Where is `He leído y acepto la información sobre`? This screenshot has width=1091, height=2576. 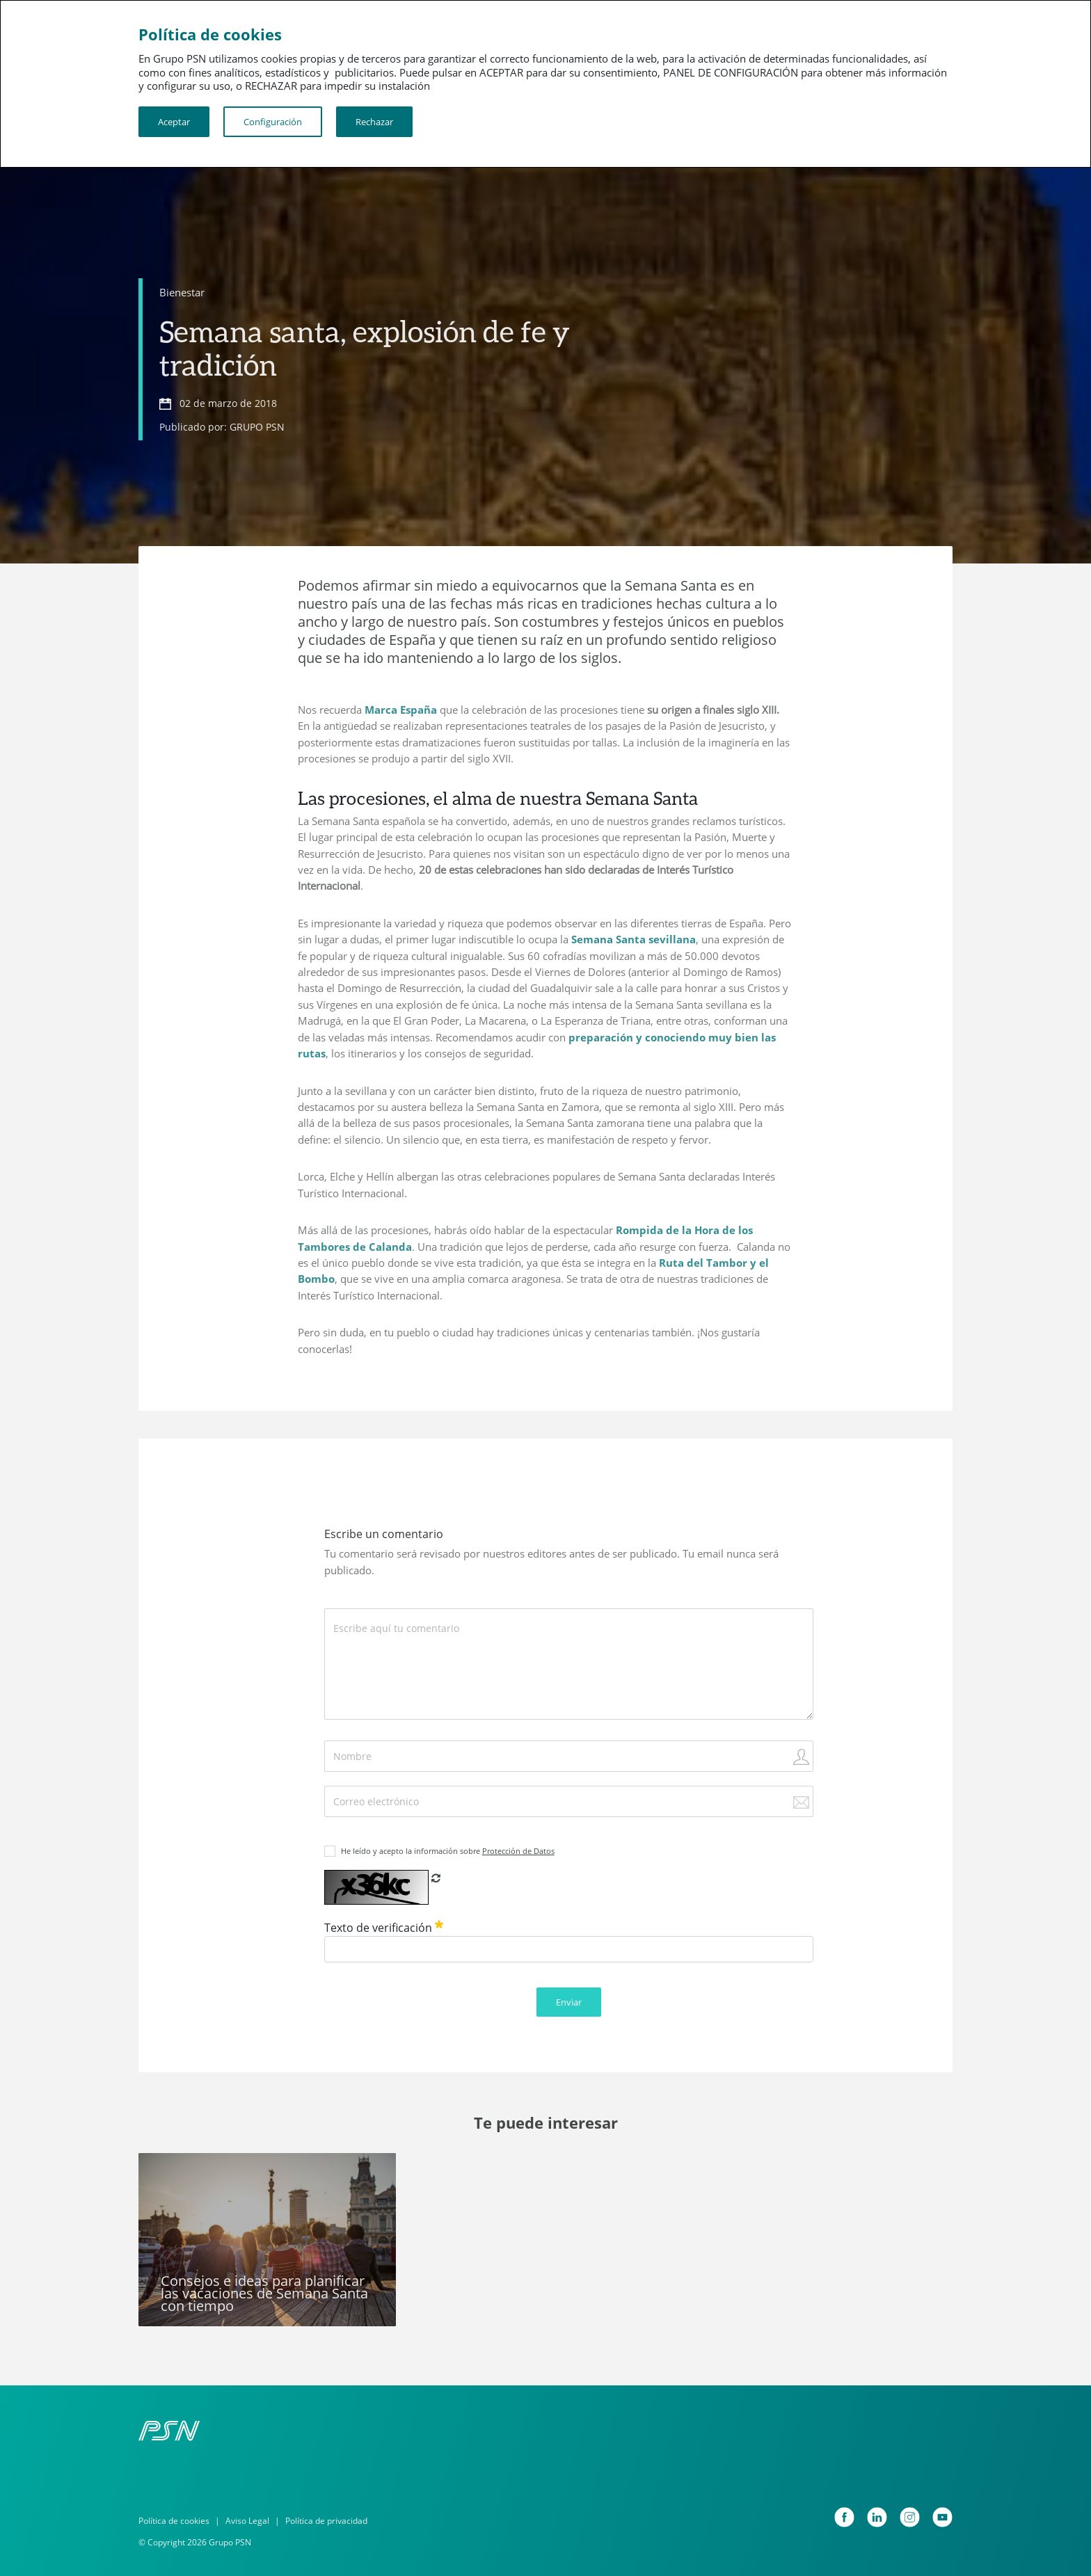 He leído y acepto la información sobre is located at coordinates (448, 1851).